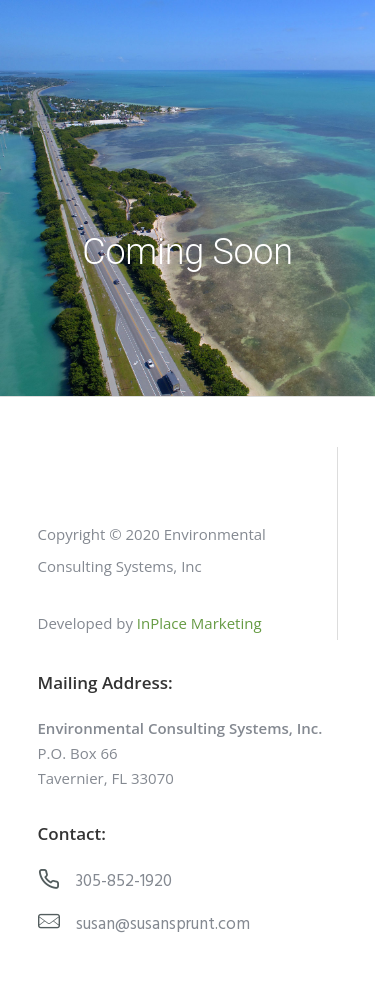 This screenshot has width=375, height=990. What do you see at coordinates (124, 881) in the screenshot?
I see `305-852-1920` at bounding box center [124, 881].